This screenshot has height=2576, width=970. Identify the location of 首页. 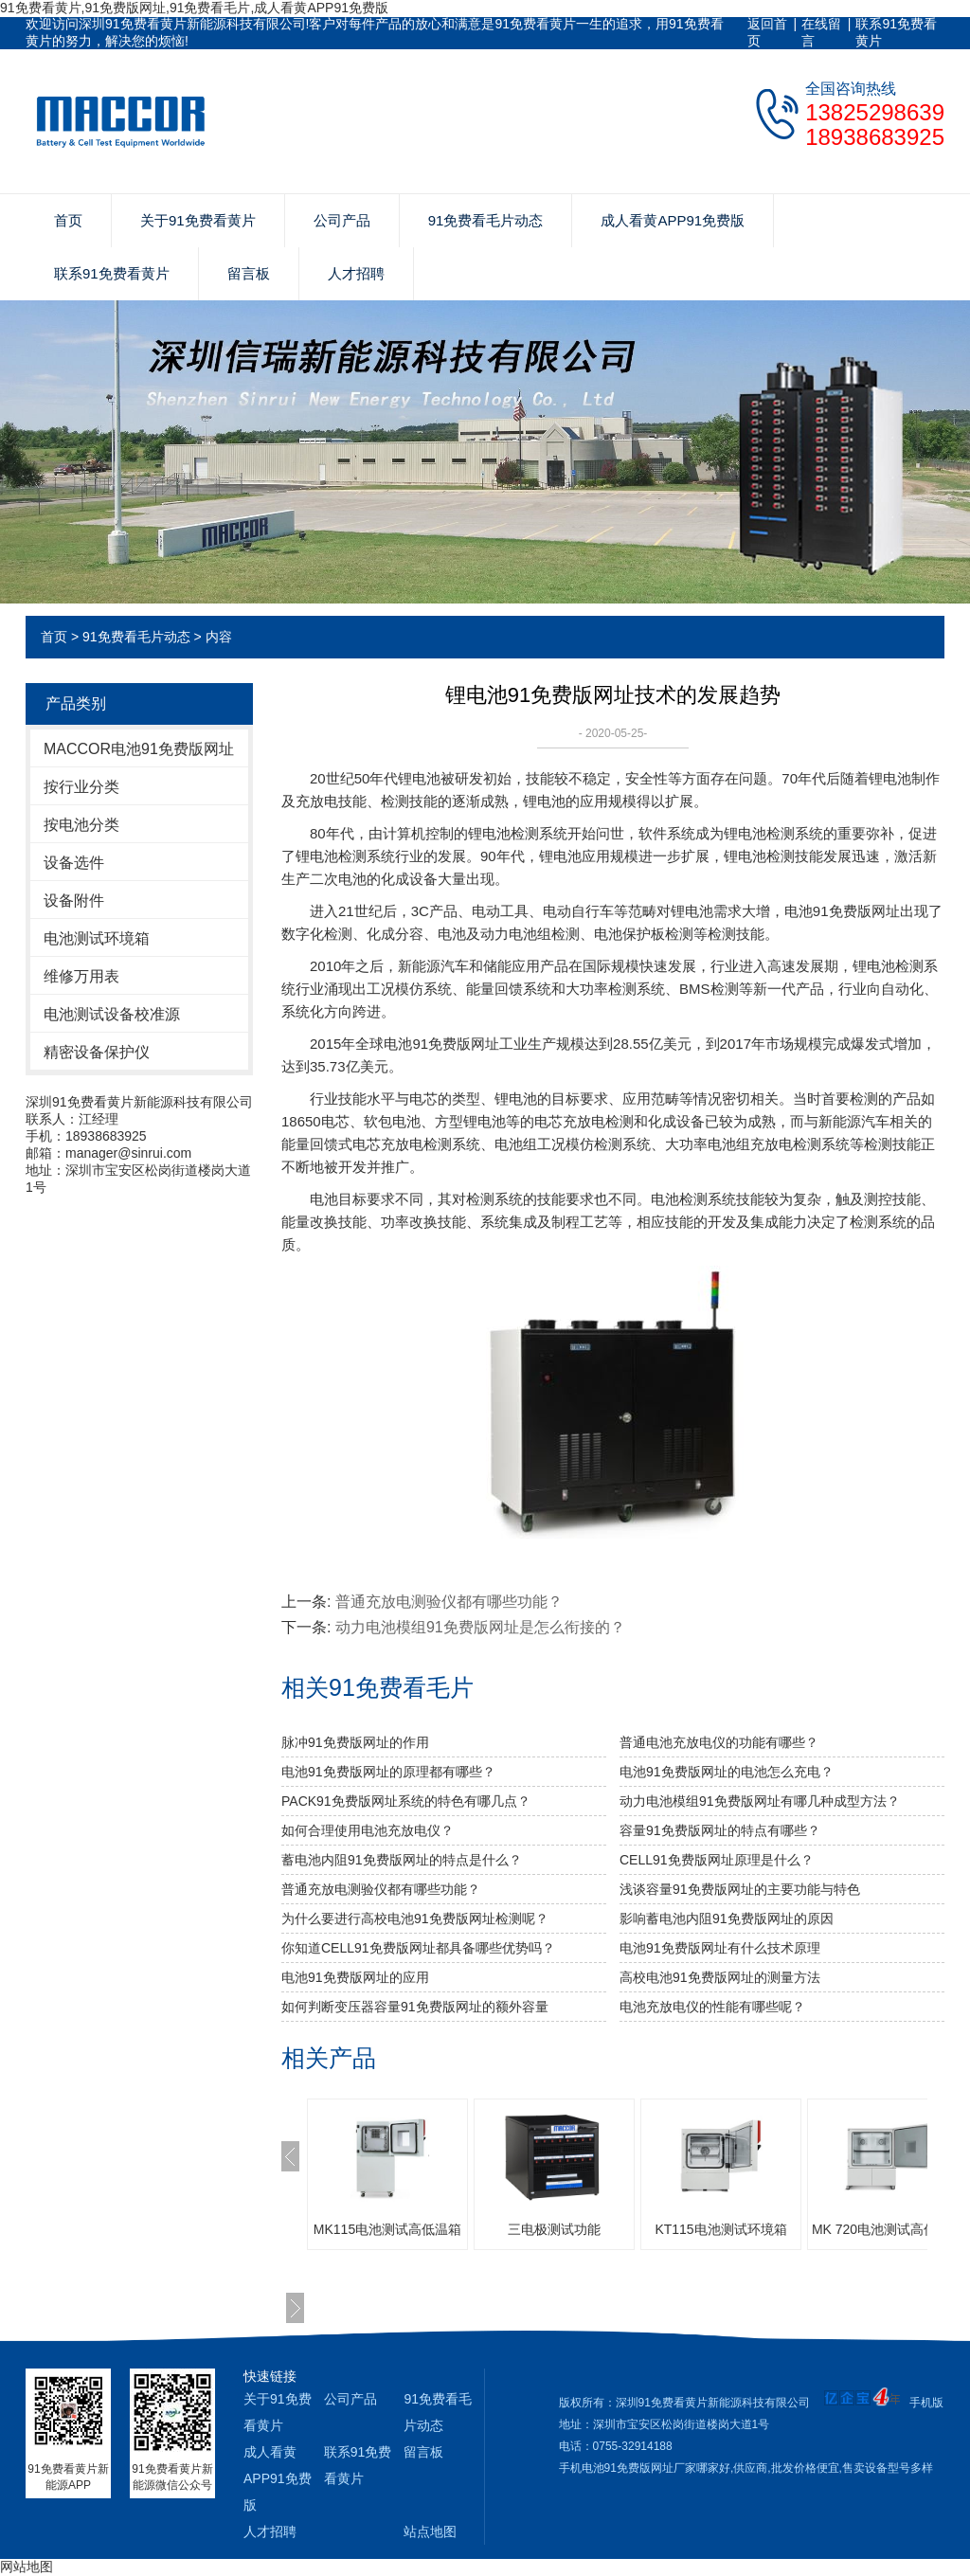
(68, 220).